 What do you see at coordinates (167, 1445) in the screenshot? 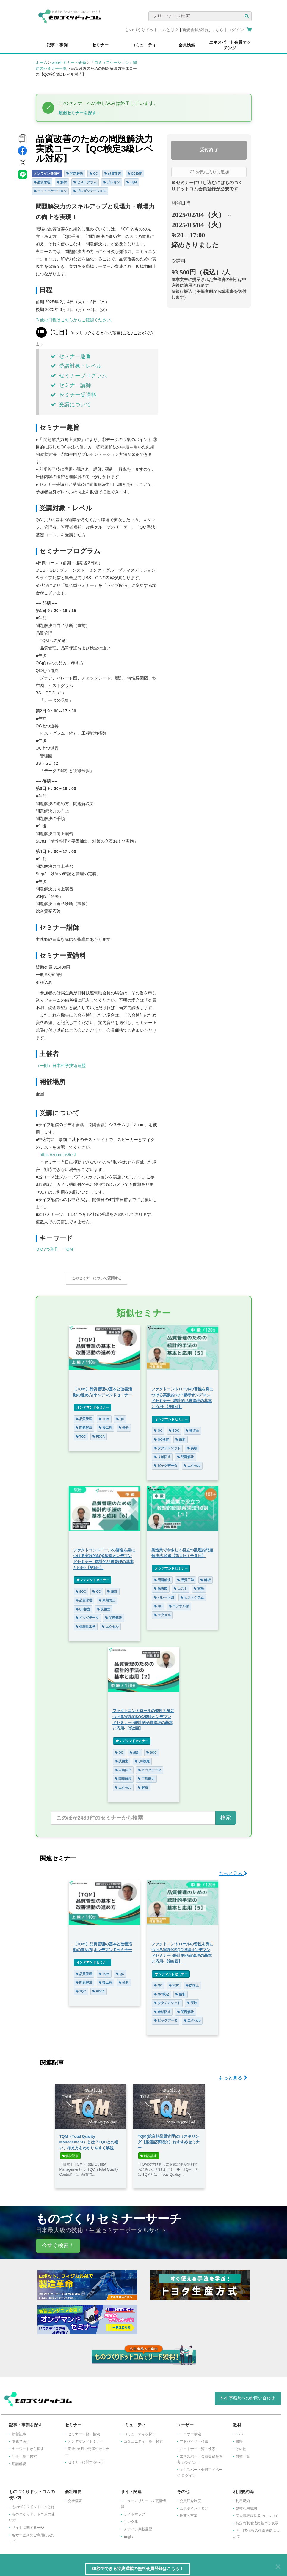
I see `タグチメソッド` at bounding box center [167, 1445].